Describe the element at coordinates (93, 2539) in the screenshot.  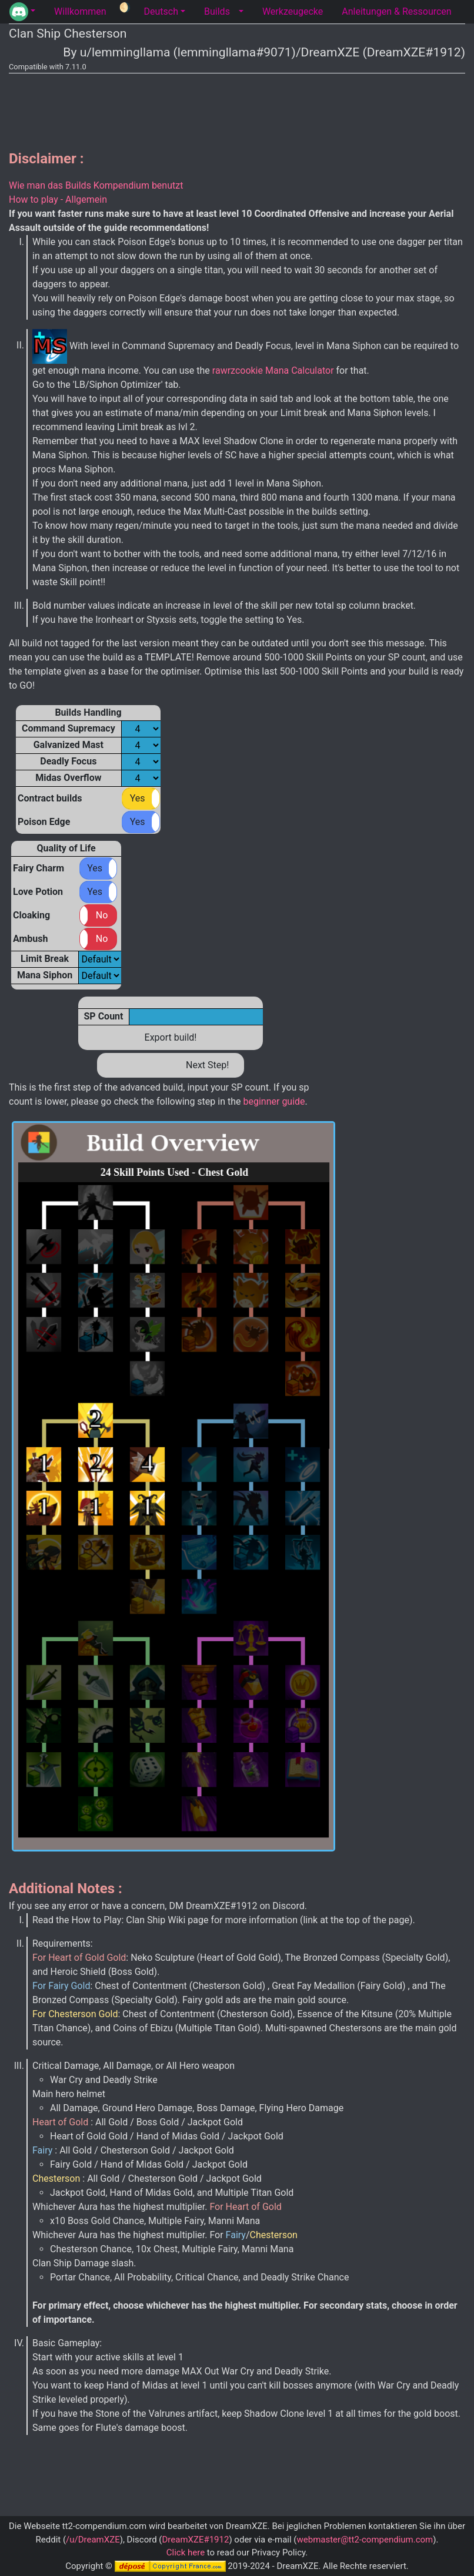
I see `/u/DreamXZE` at that location.